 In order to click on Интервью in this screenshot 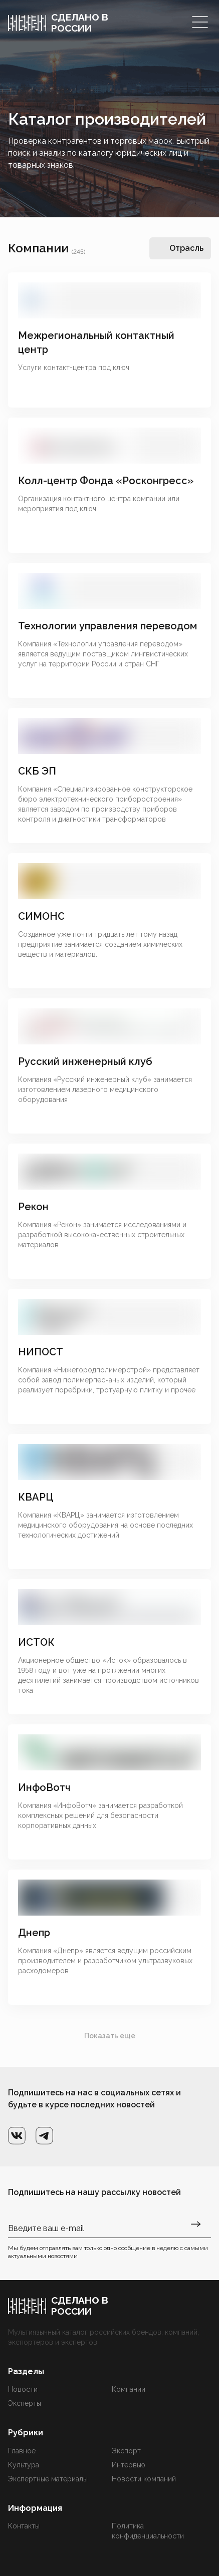, I will do `click(128, 2465)`.